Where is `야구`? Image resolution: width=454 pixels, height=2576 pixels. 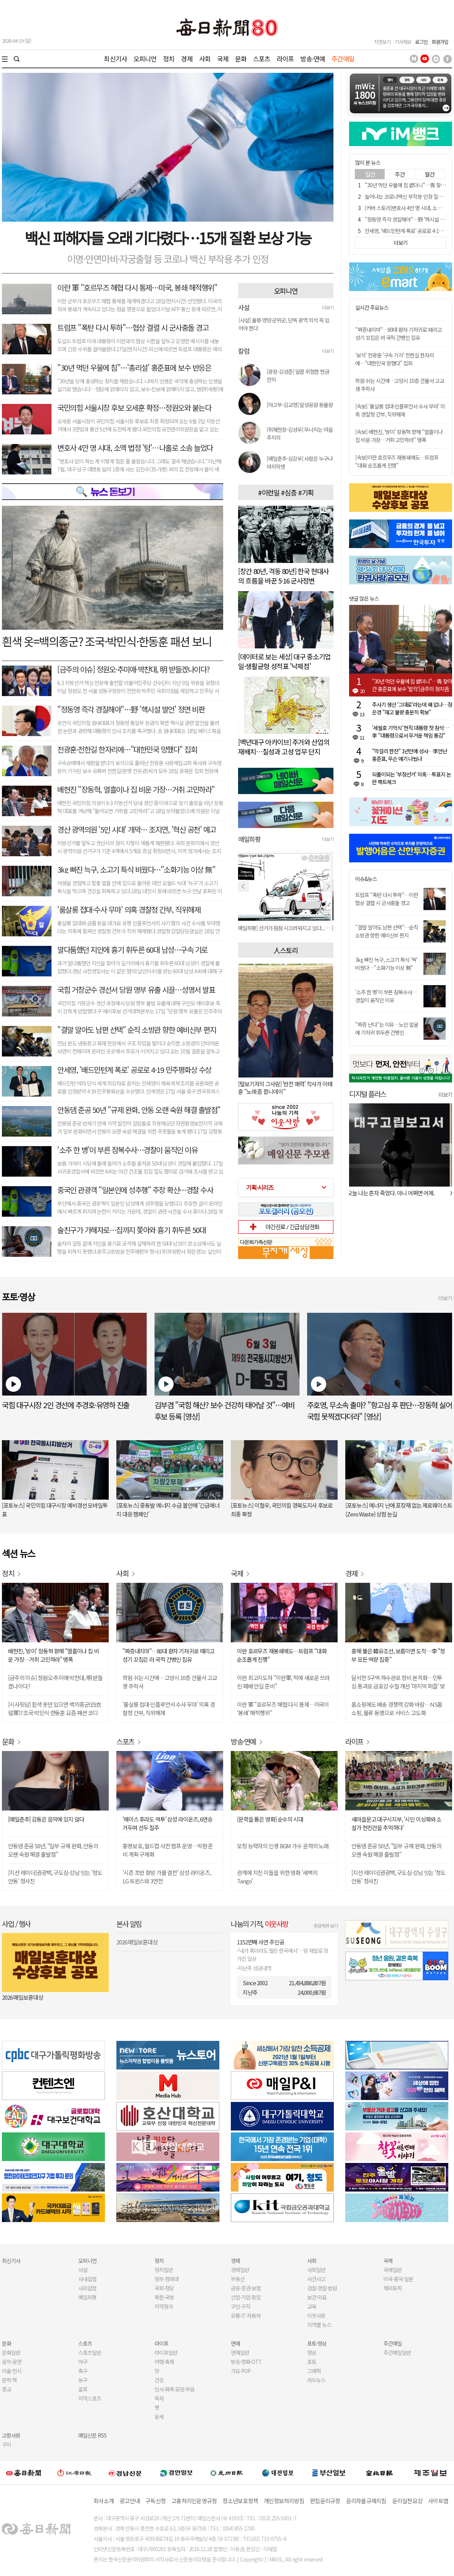
야구 is located at coordinates (82, 2361).